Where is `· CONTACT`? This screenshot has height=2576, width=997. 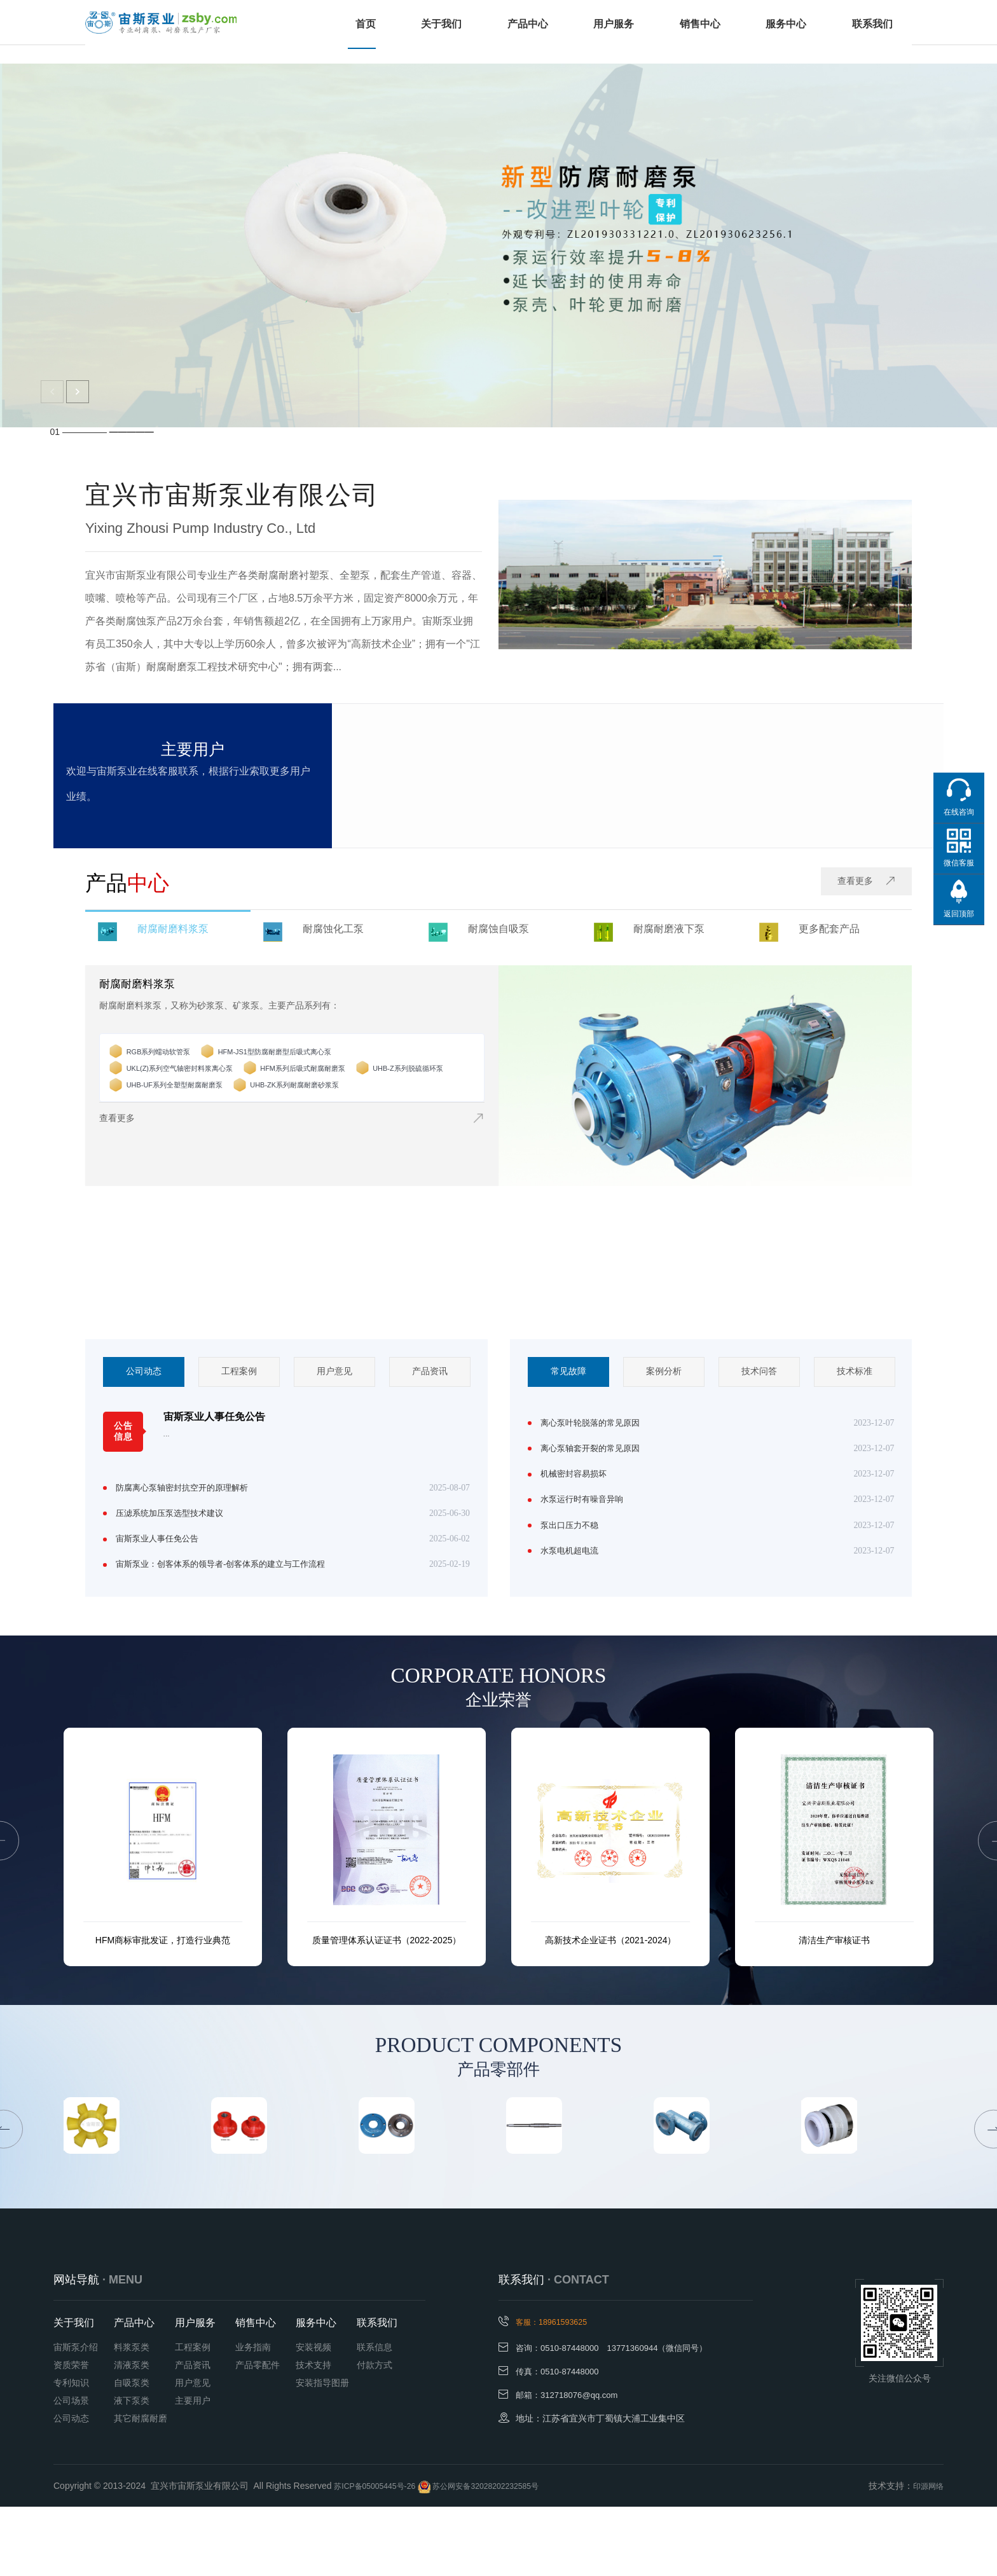
· CONTACT is located at coordinates (578, 2348).